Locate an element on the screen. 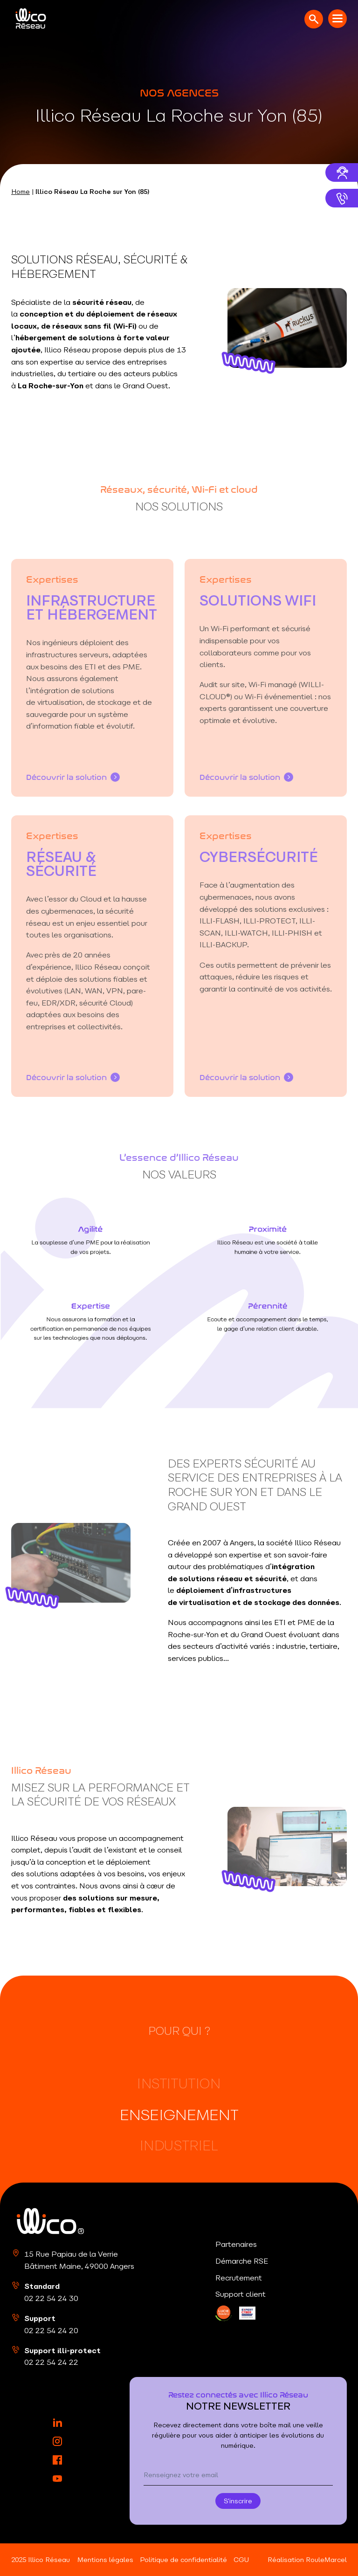 The image size is (358, 2576). RouleMarcel is located at coordinates (326, 2559).